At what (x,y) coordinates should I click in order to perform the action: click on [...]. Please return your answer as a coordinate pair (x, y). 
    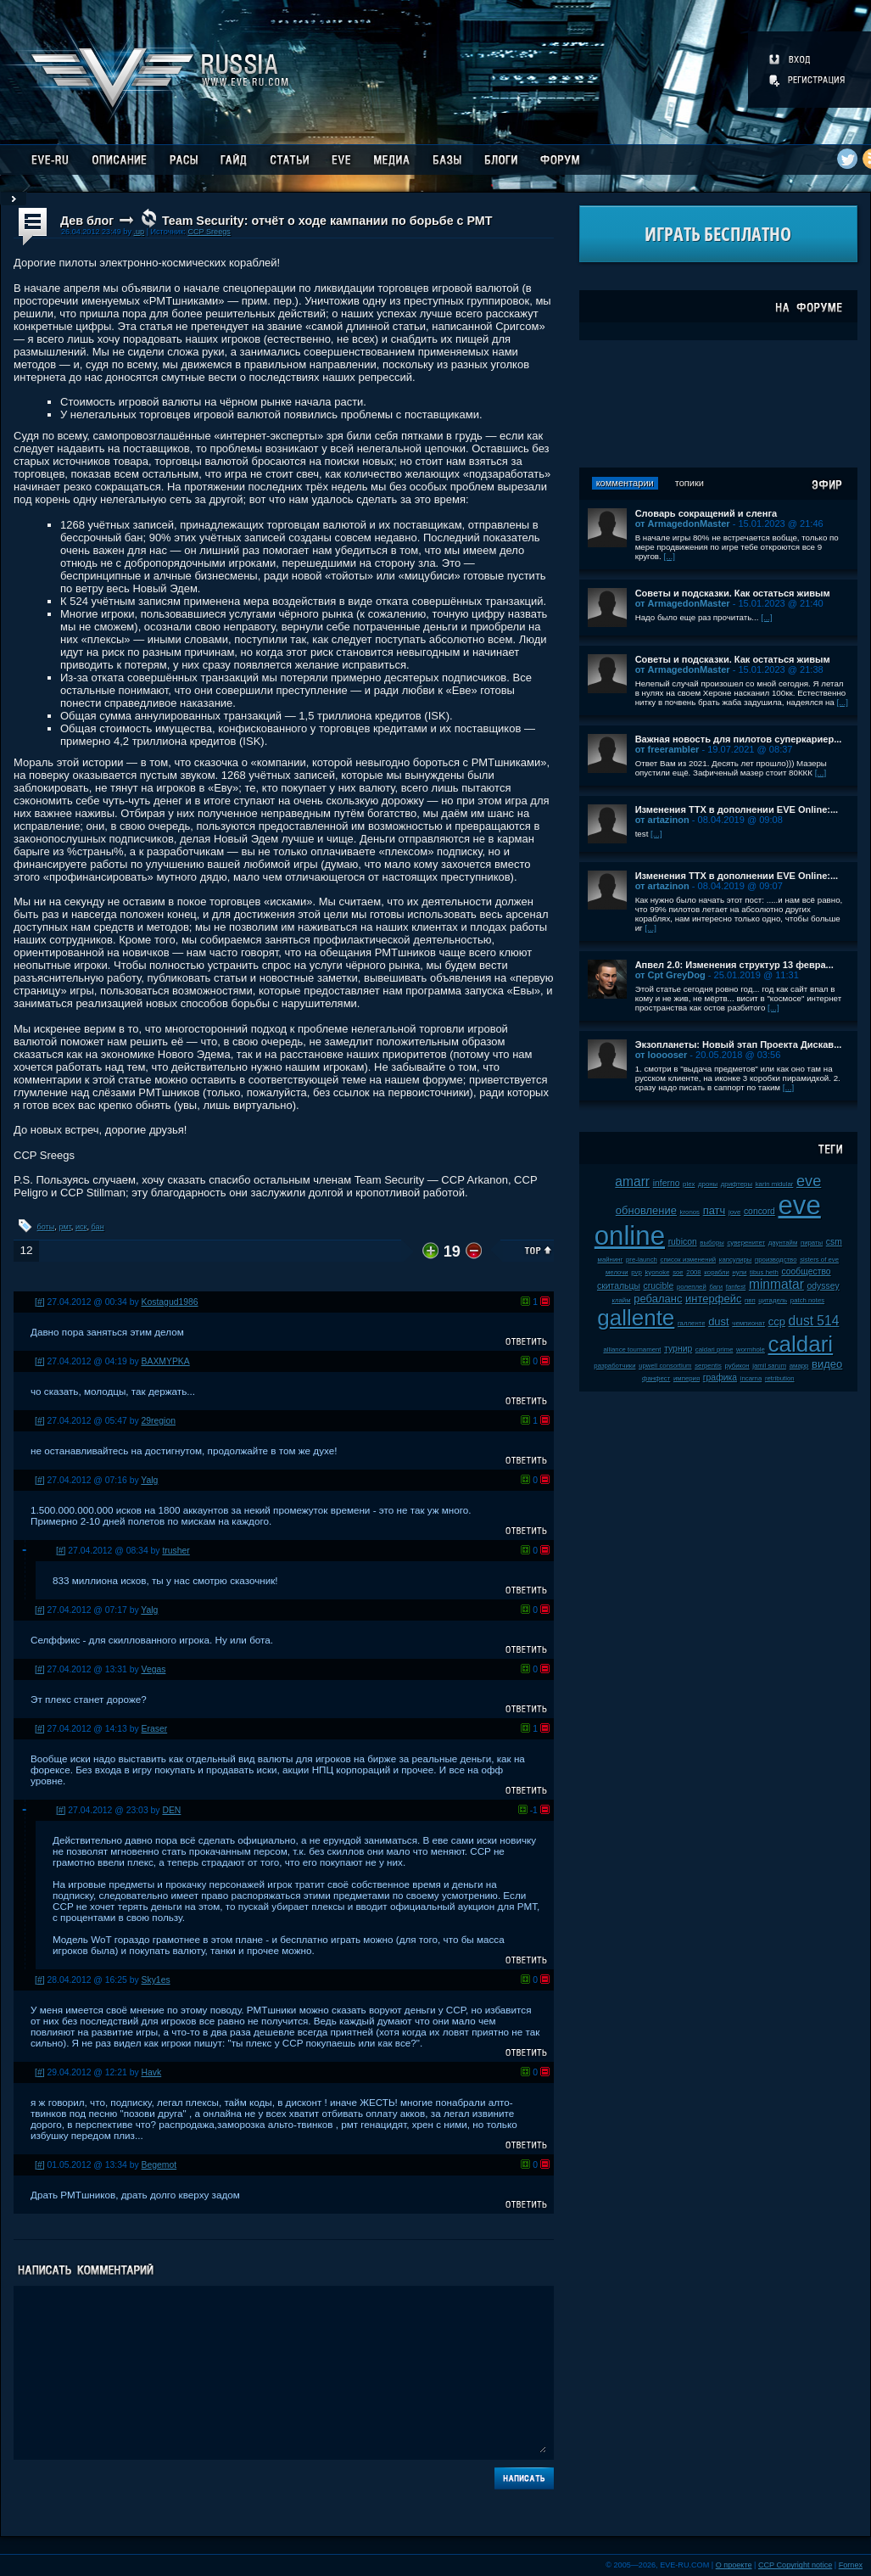
    Looking at the image, I should click on (669, 556).